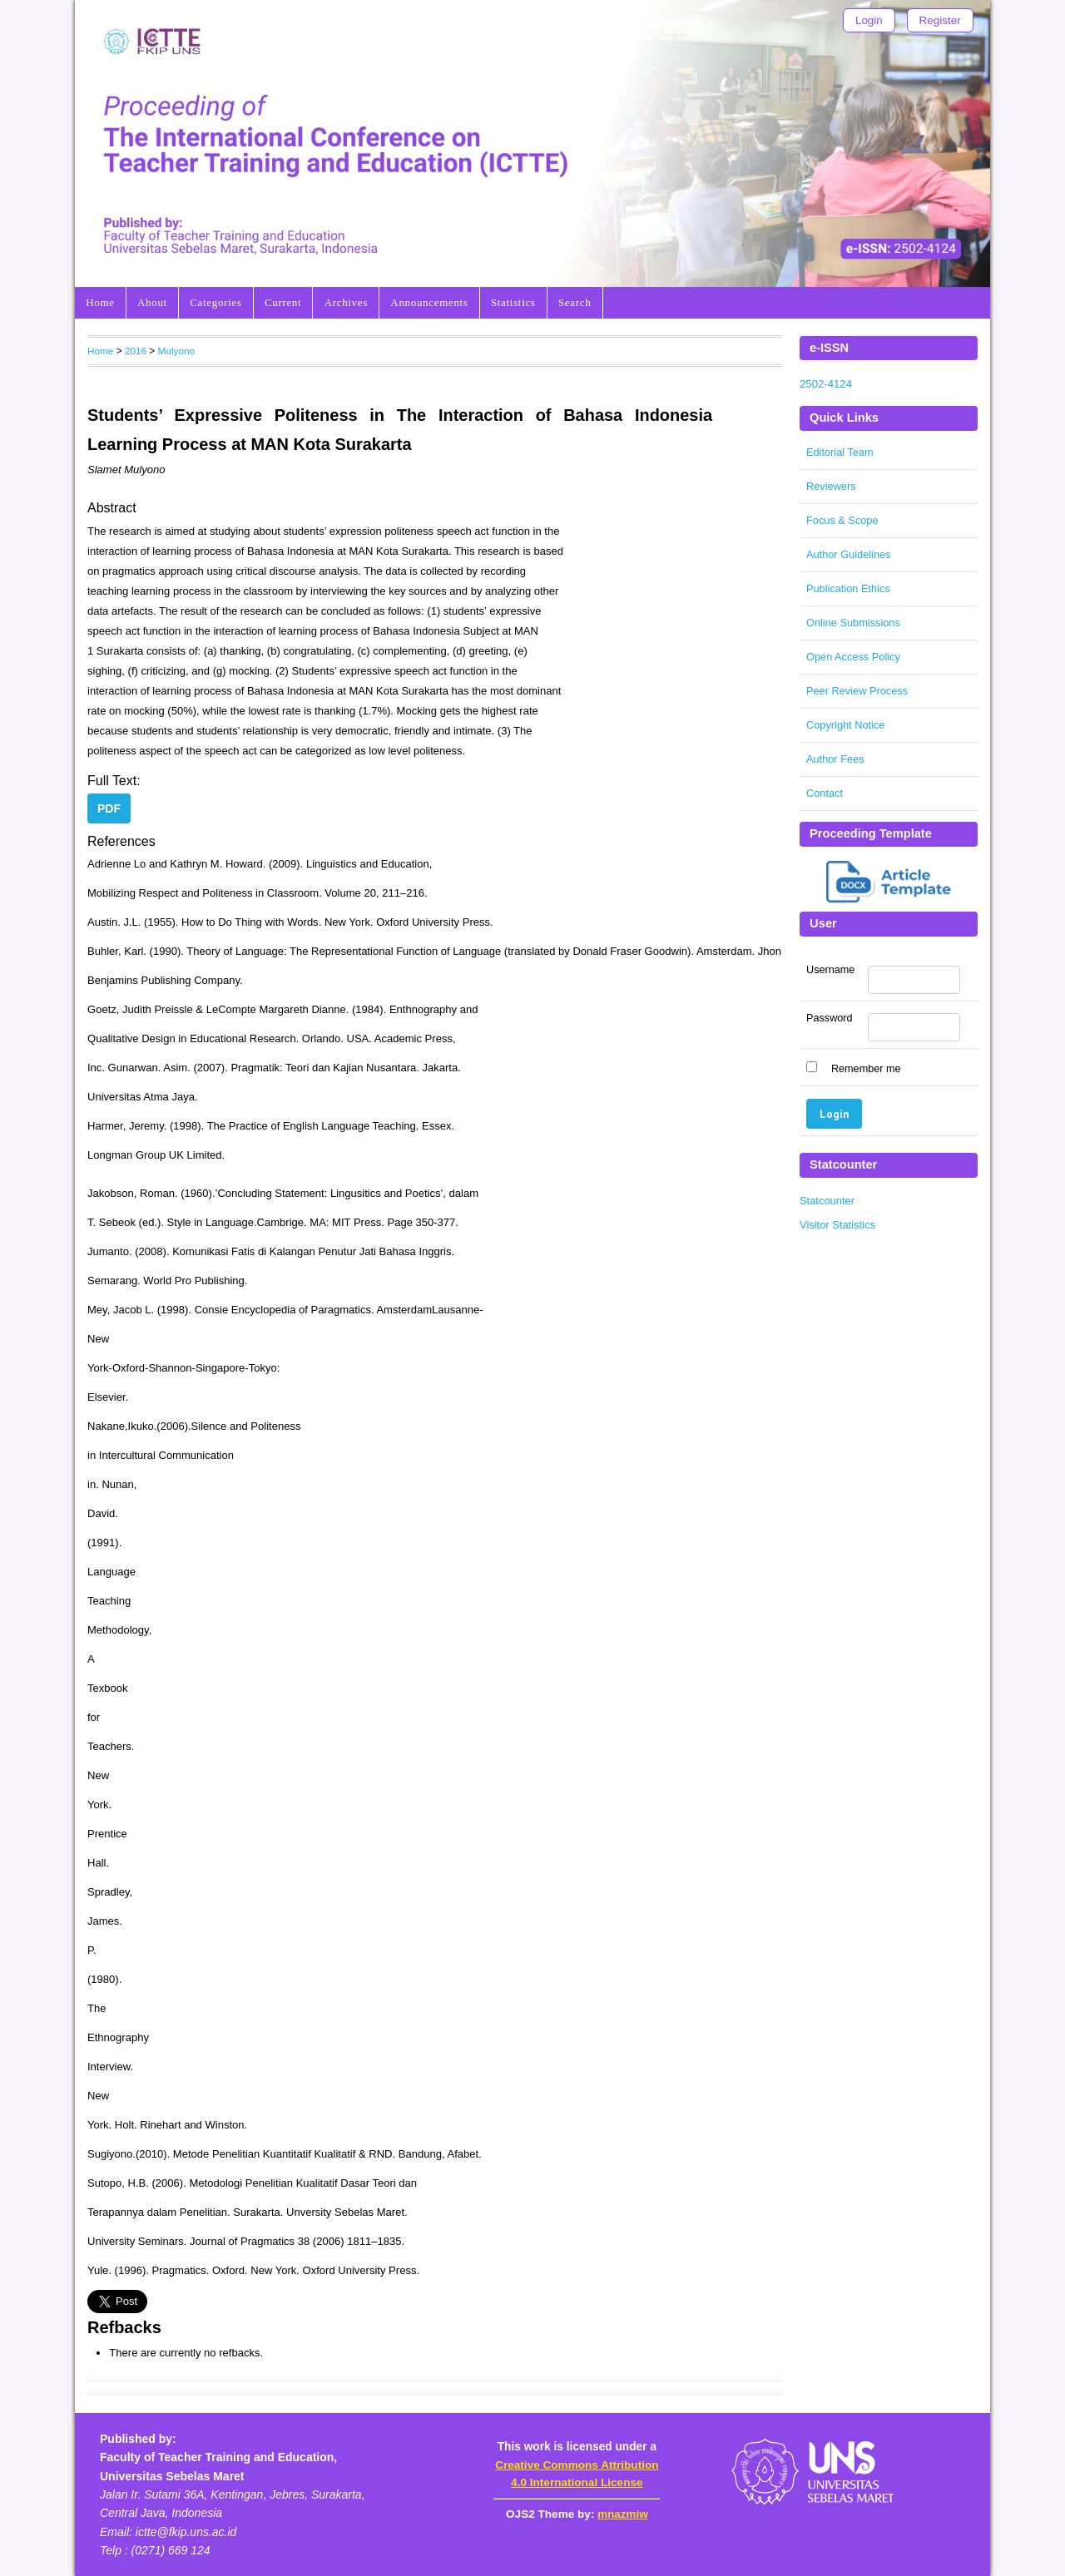  I want to click on Login, so click(869, 20).